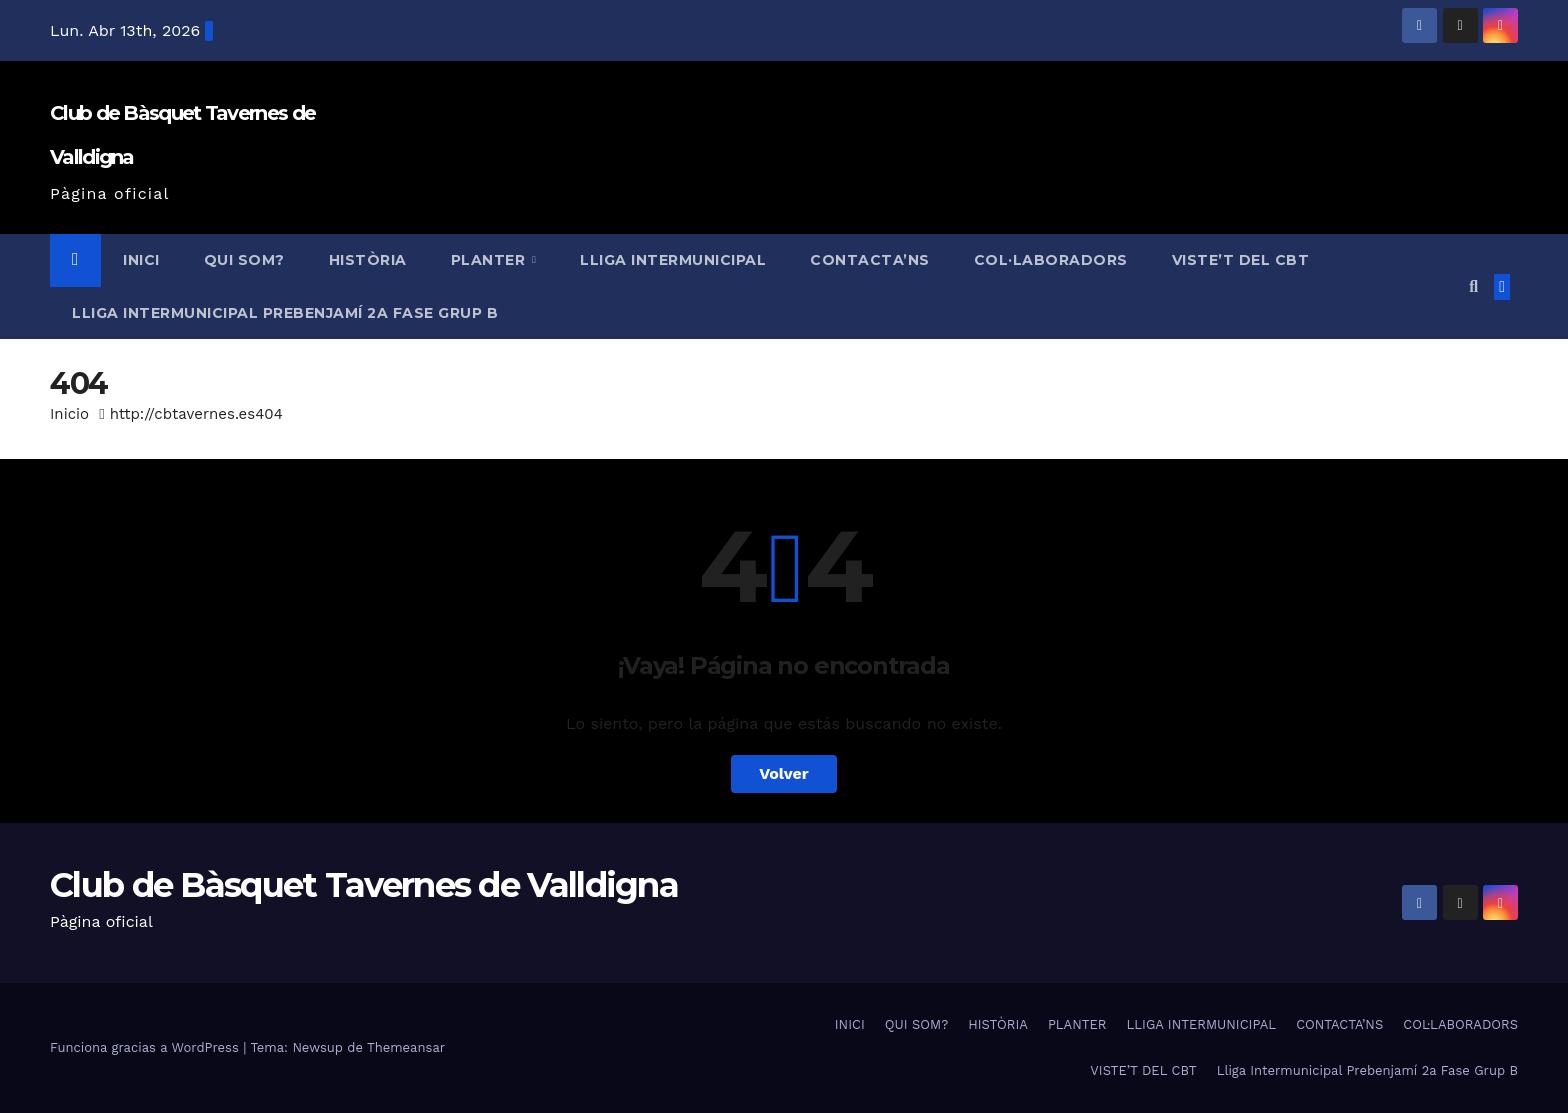  What do you see at coordinates (490, 260) in the screenshot?
I see `PLANTER` at bounding box center [490, 260].